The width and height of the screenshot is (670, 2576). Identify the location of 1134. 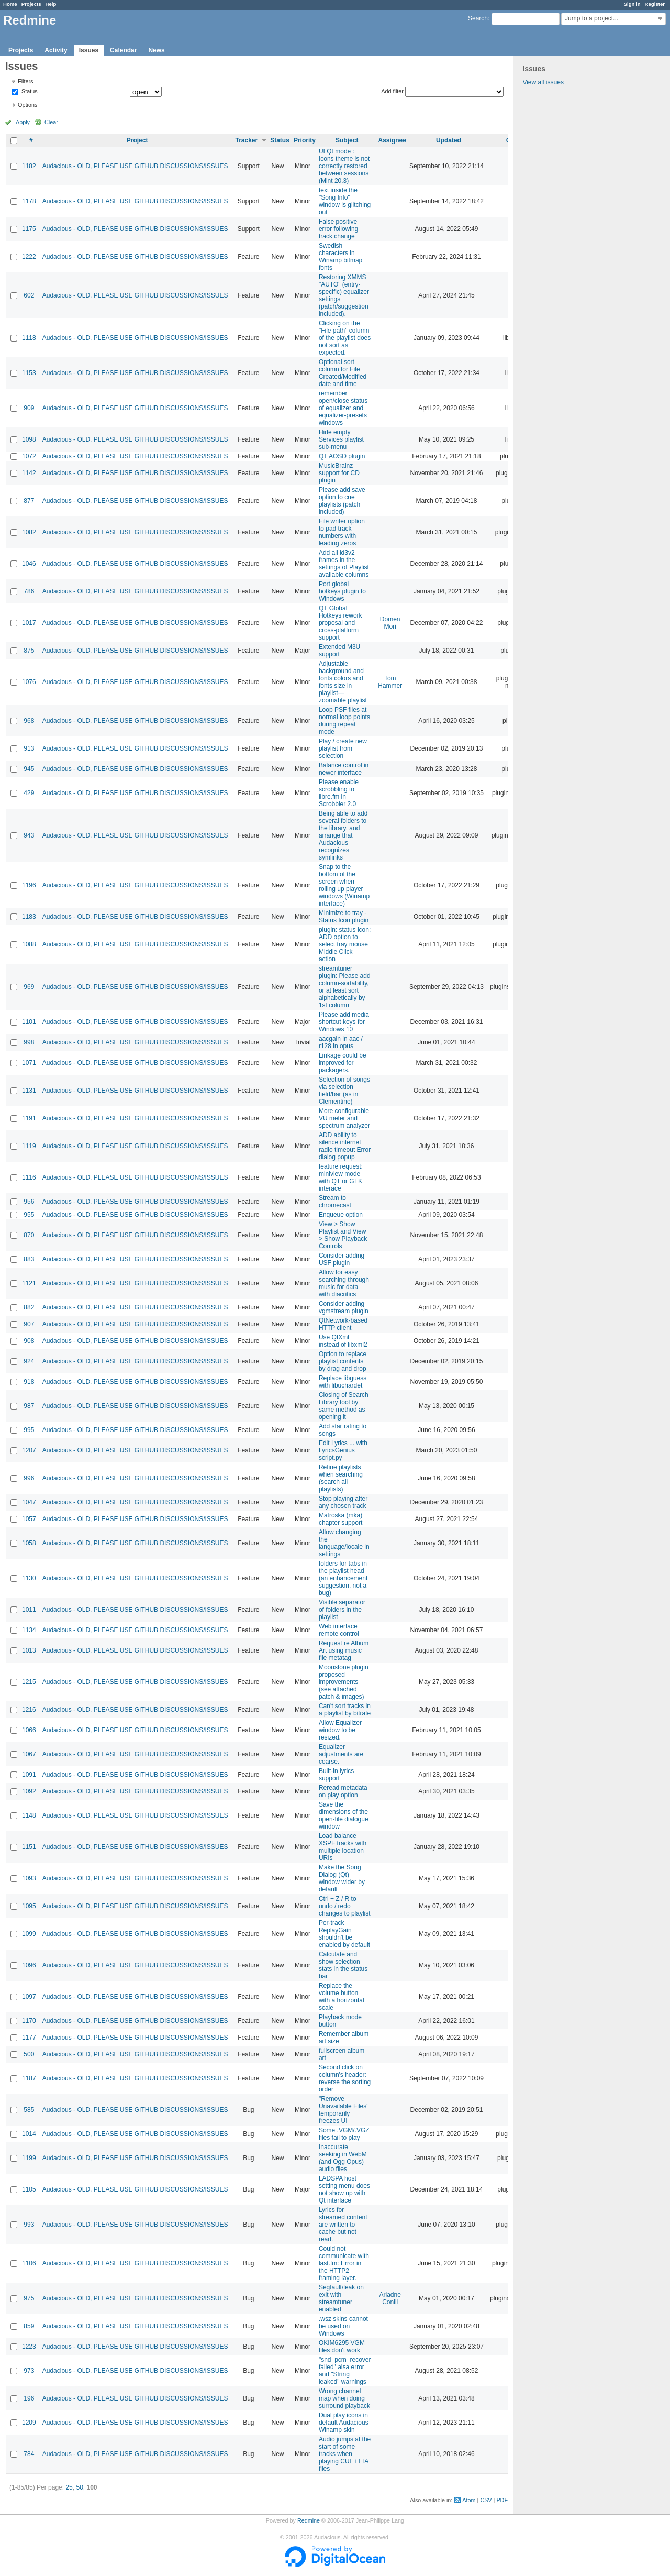
(29, 1630).